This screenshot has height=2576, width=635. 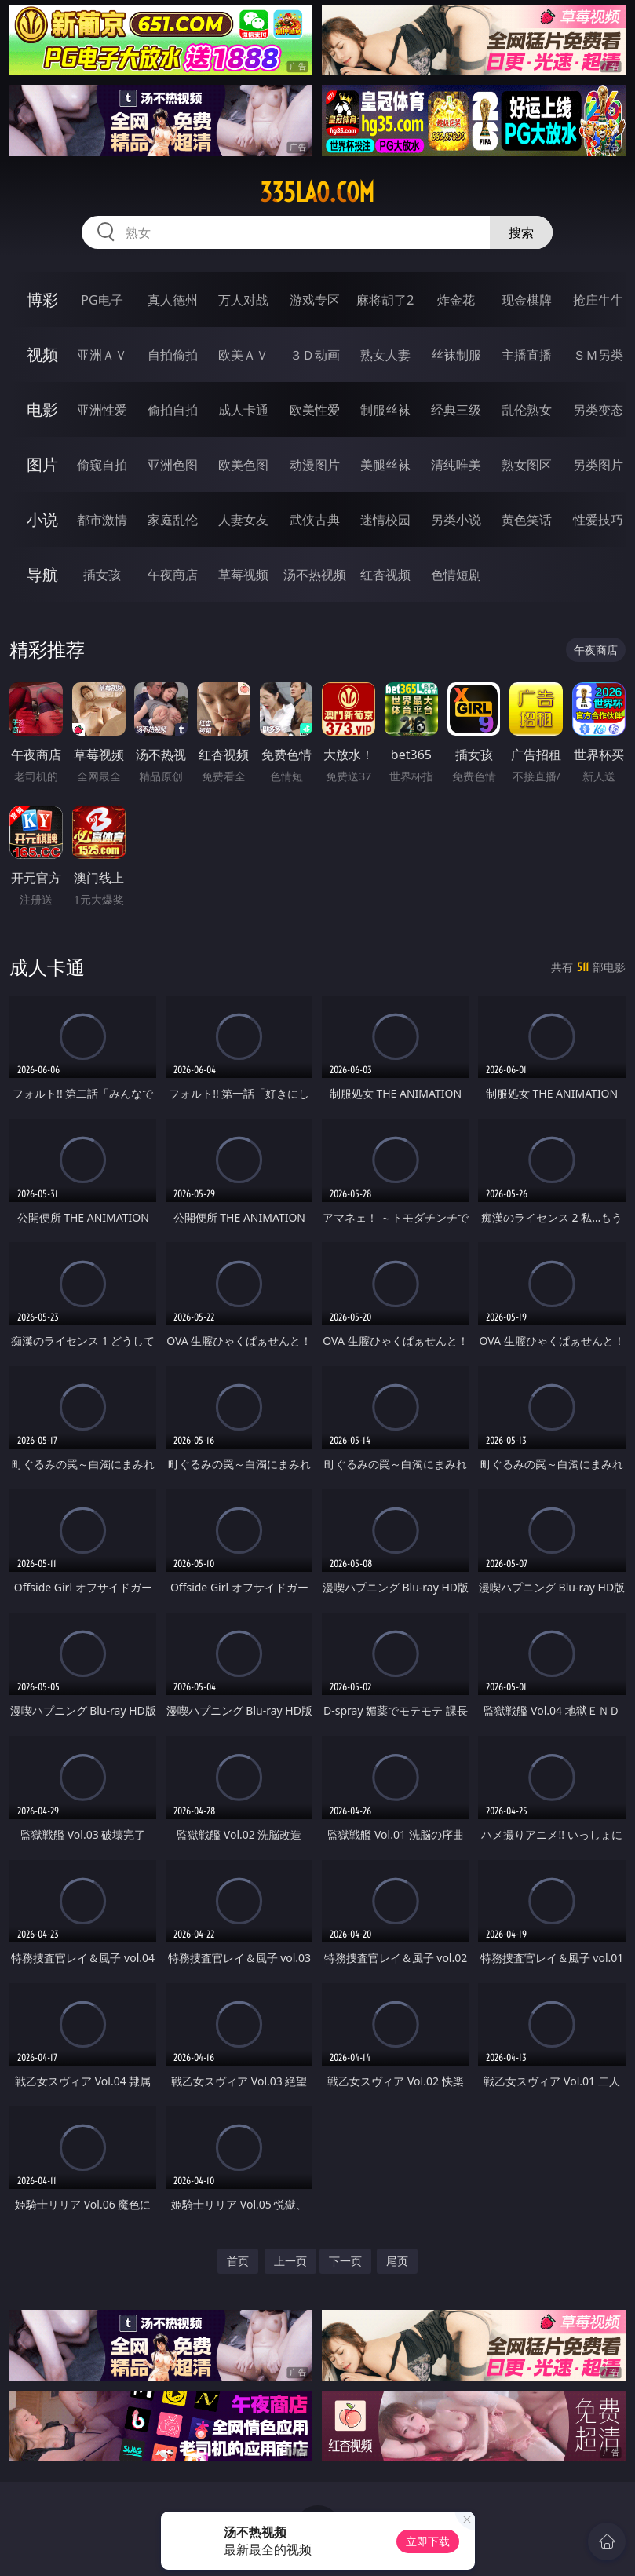 What do you see at coordinates (315, 519) in the screenshot?
I see `武侠古典` at bounding box center [315, 519].